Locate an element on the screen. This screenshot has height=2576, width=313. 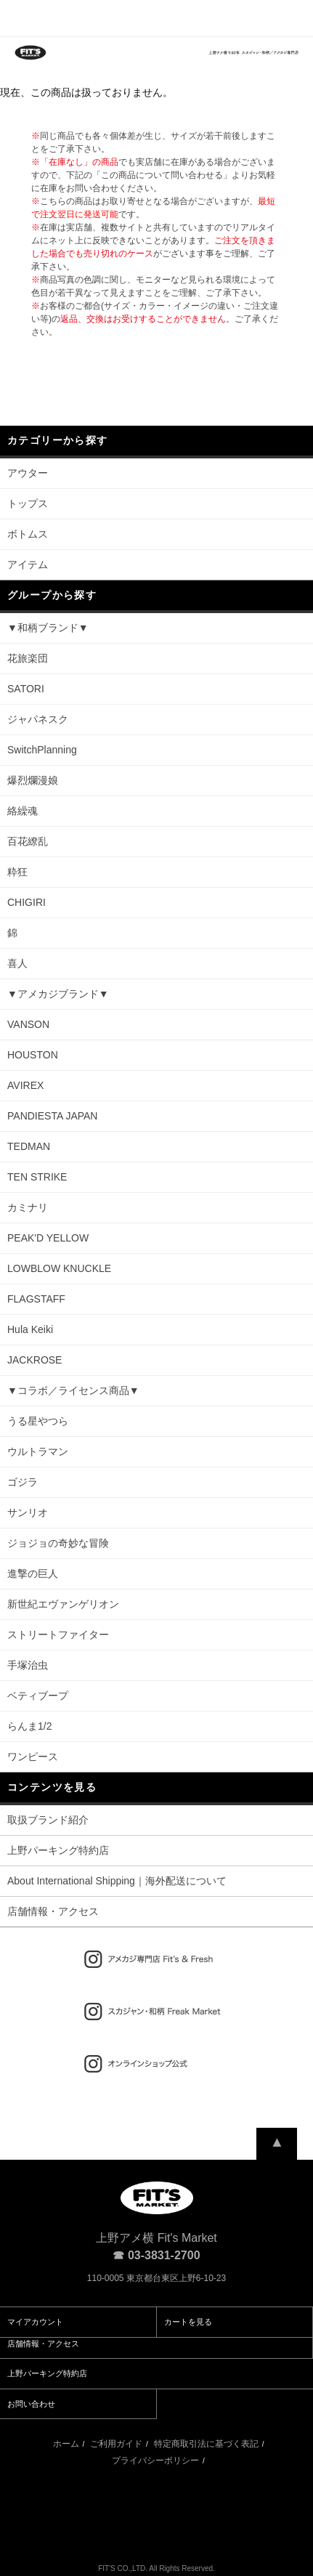
About International Shipping｜海外配送について is located at coordinates (117, 1881).